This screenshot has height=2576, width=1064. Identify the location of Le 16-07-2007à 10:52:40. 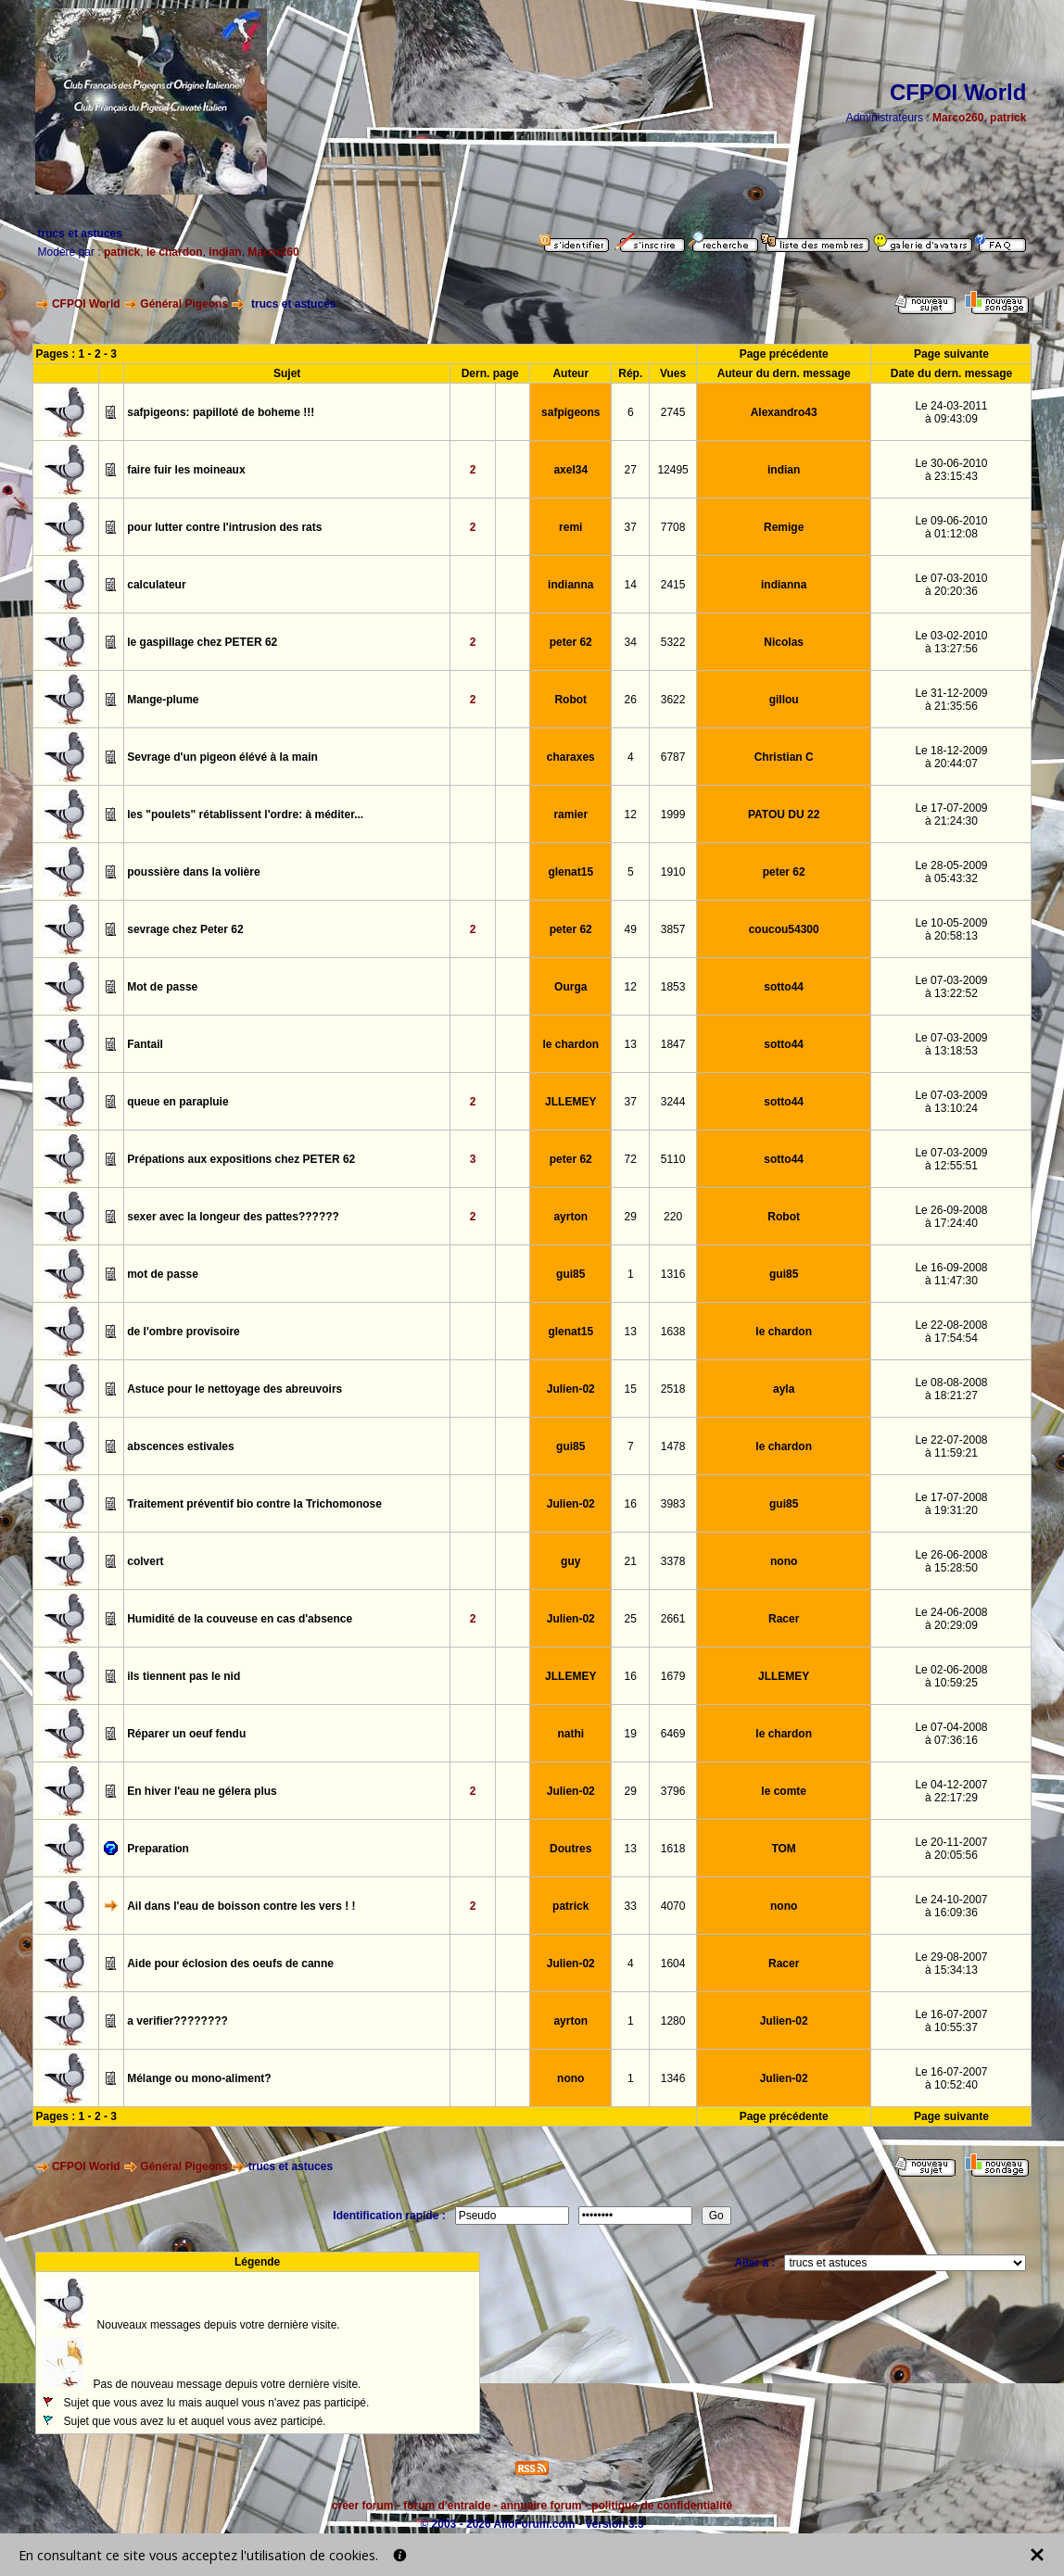
(951, 2078).